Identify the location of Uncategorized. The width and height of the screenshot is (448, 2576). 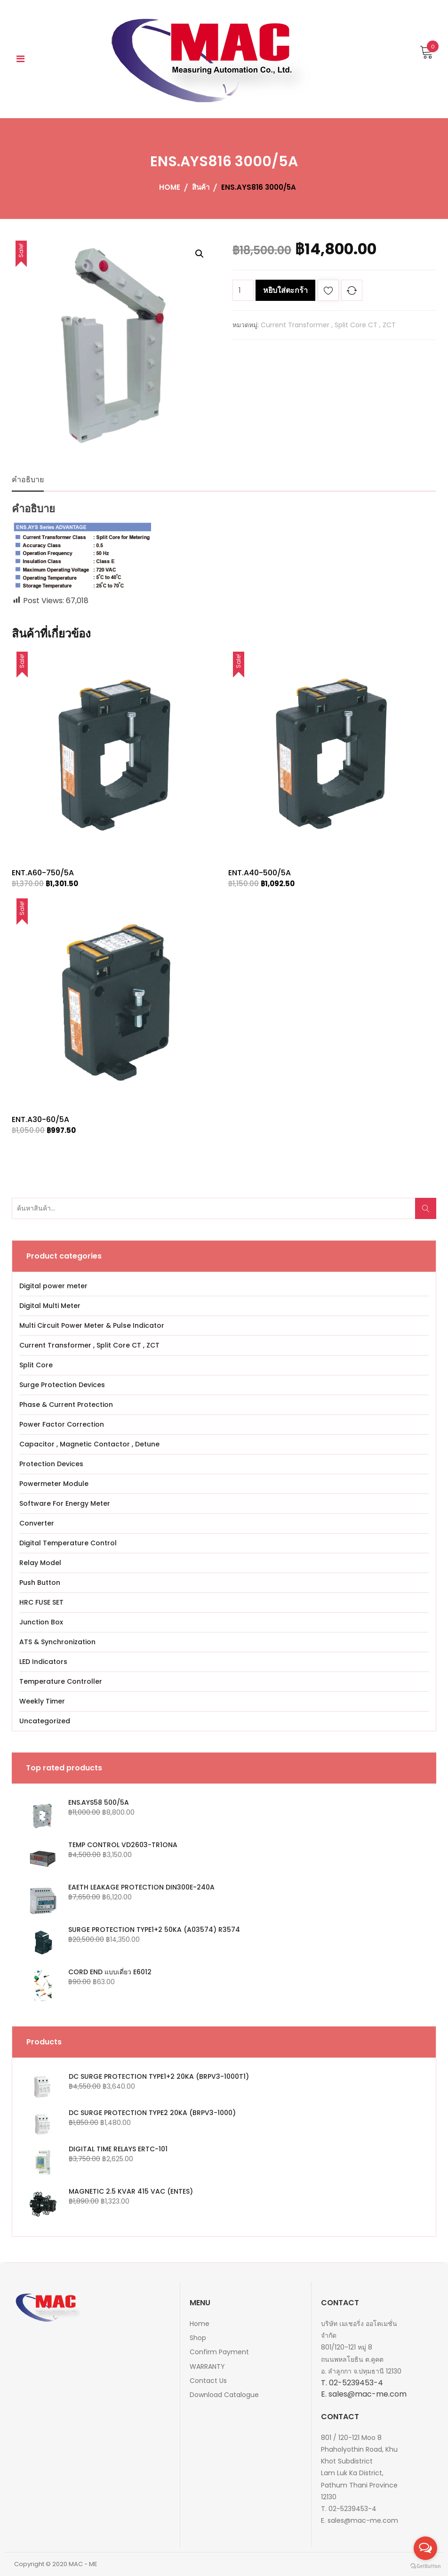
(44, 1721).